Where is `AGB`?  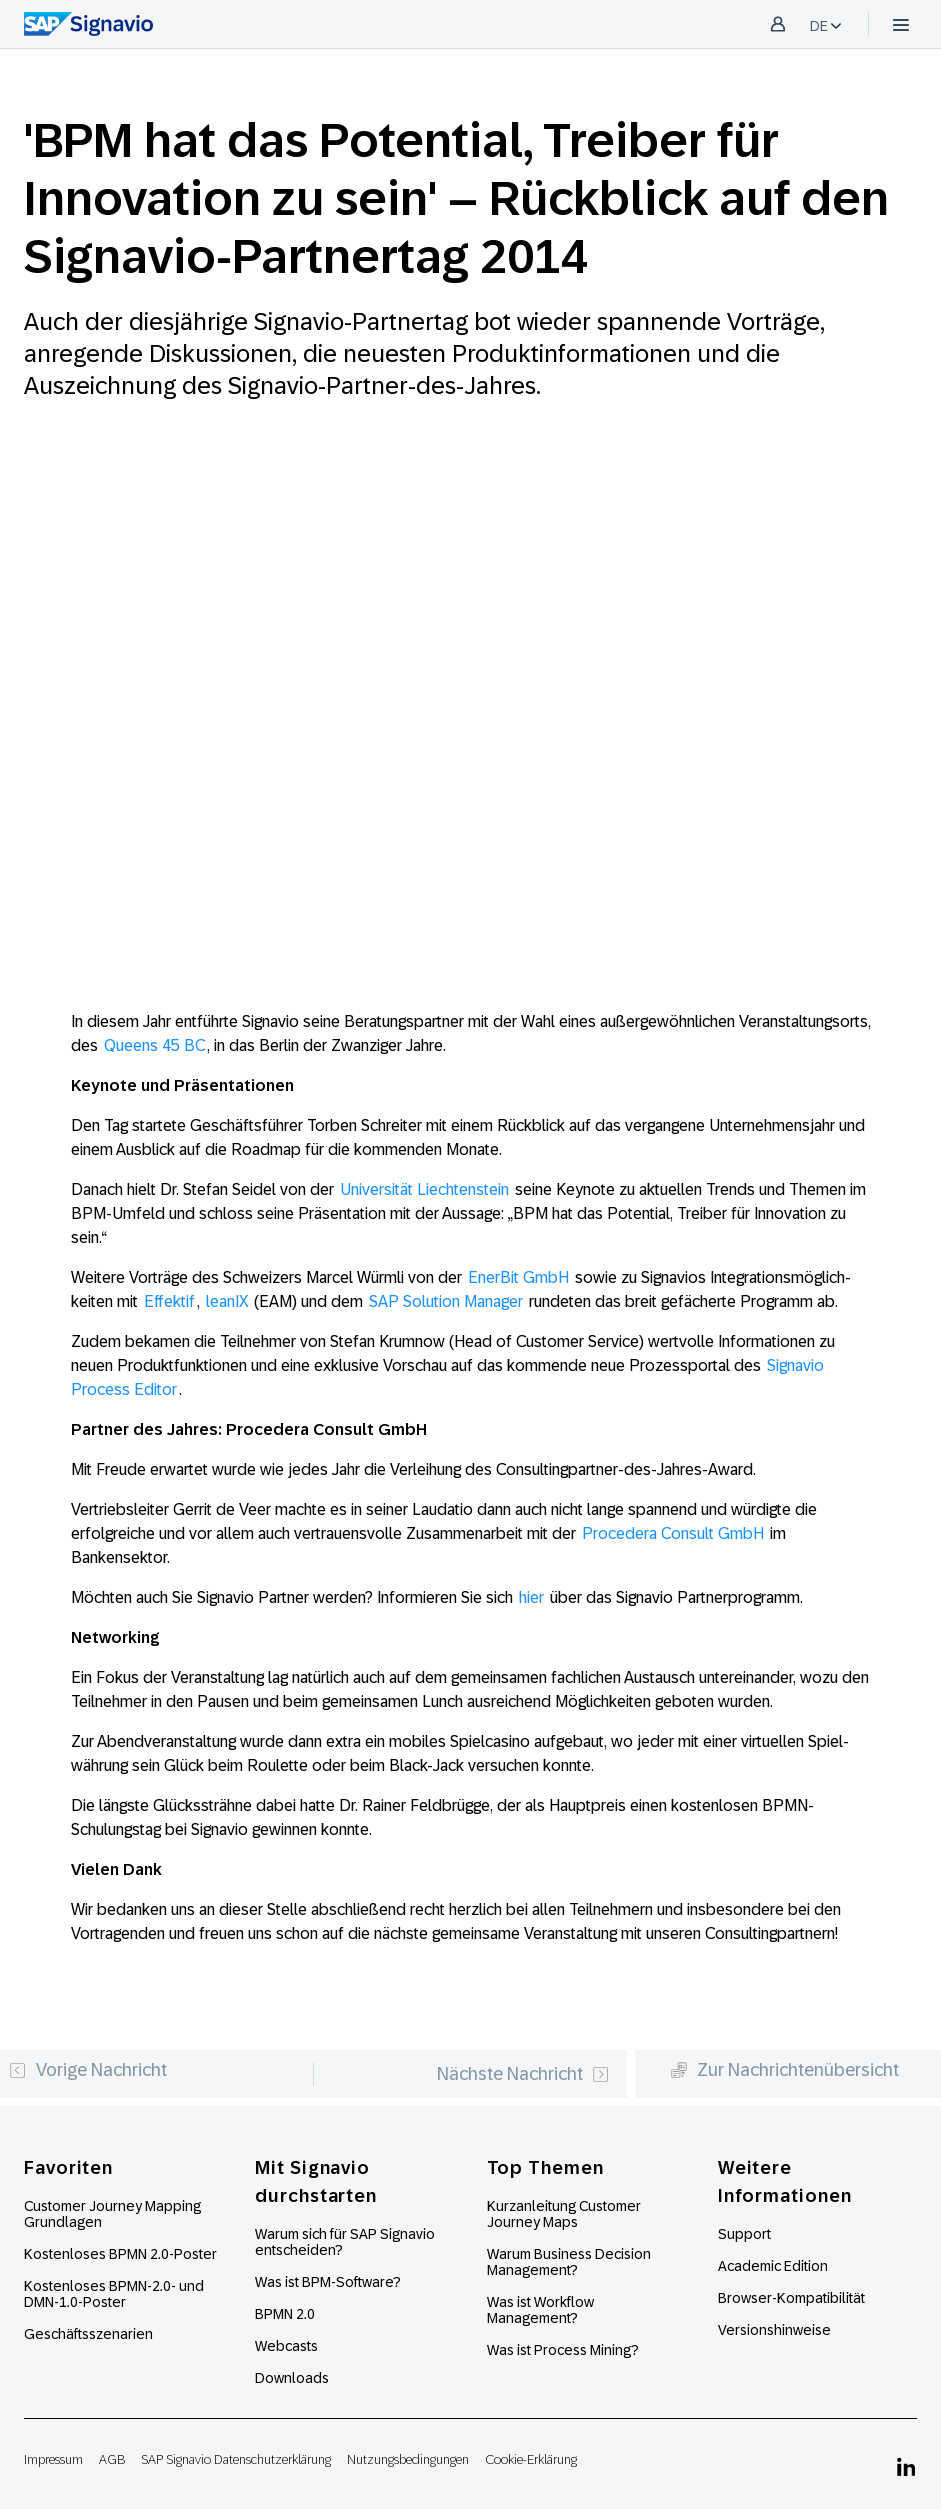 AGB is located at coordinates (112, 2459).